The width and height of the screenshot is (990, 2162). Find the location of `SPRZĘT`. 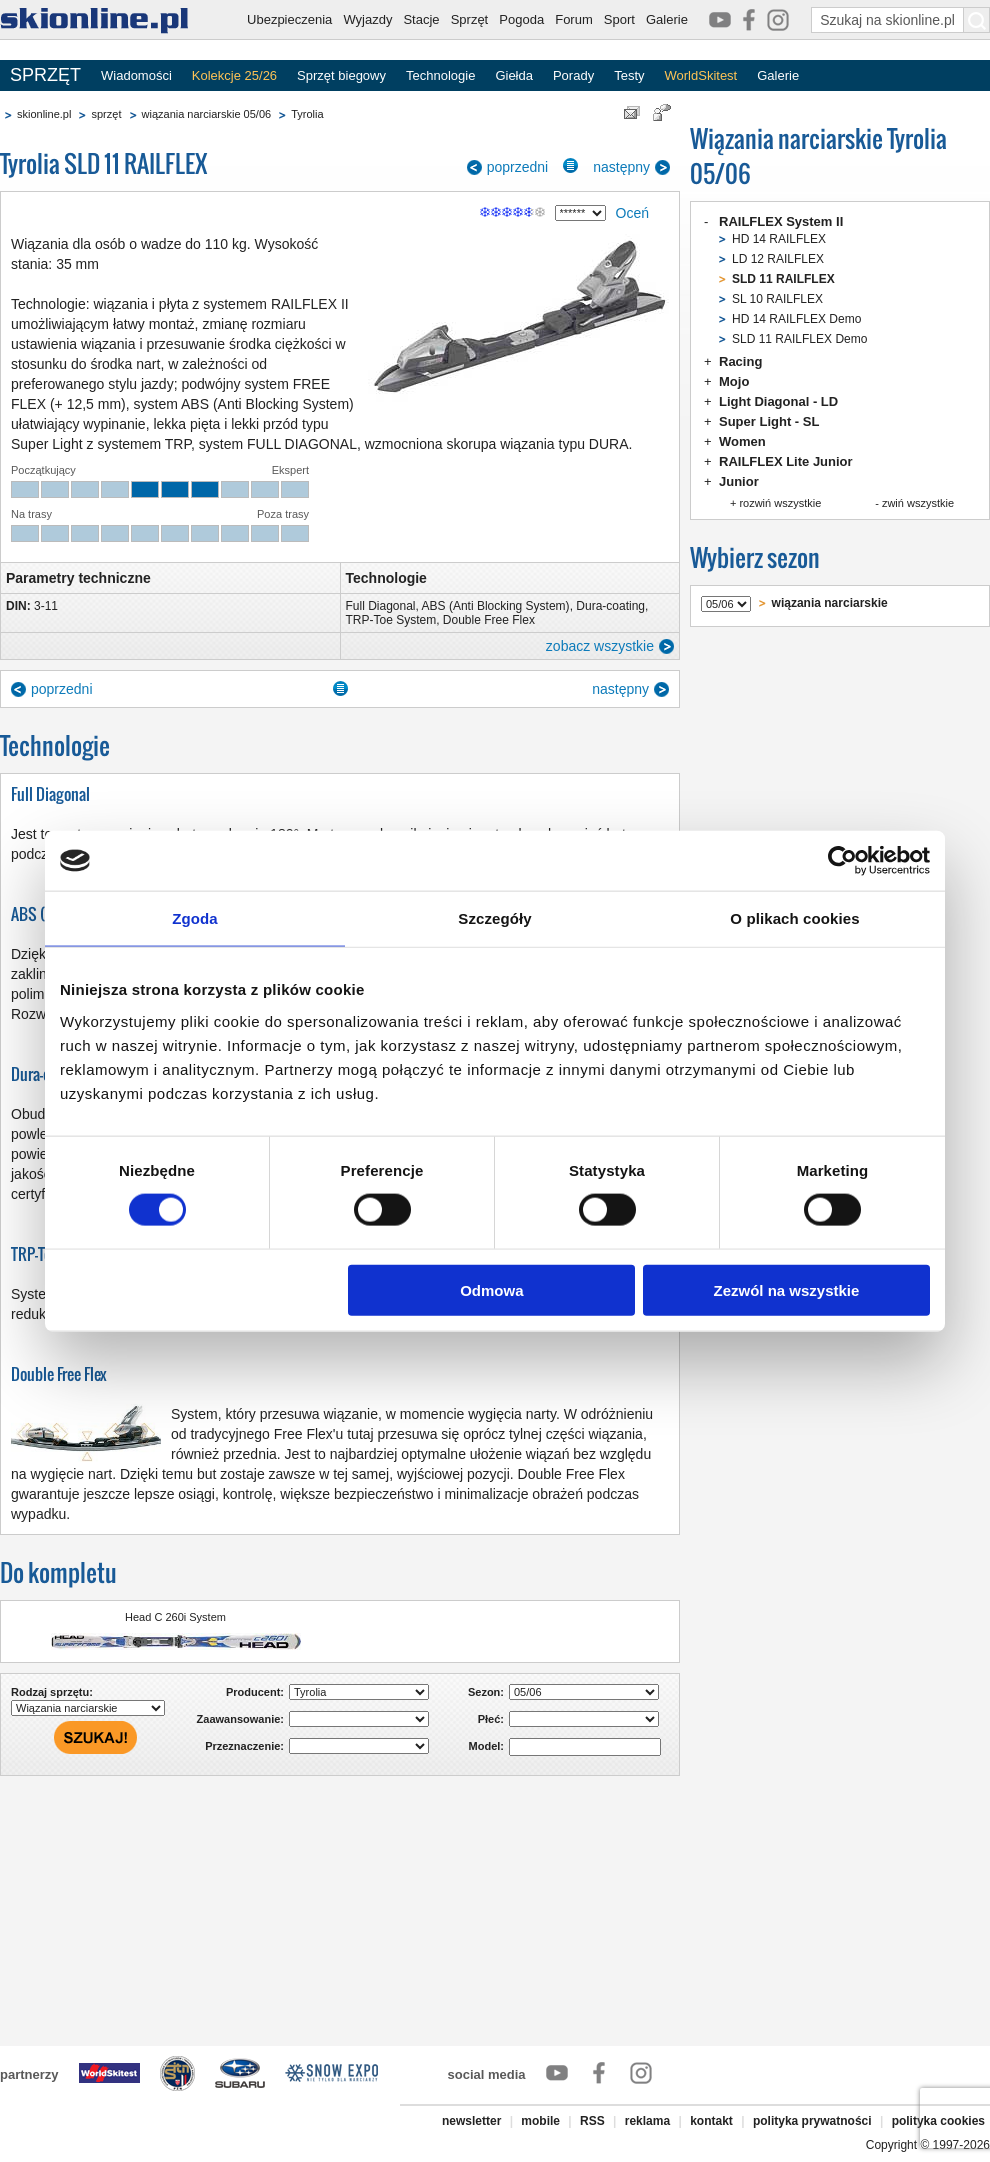

SPRZĘT is located at coordinates (45, 75).